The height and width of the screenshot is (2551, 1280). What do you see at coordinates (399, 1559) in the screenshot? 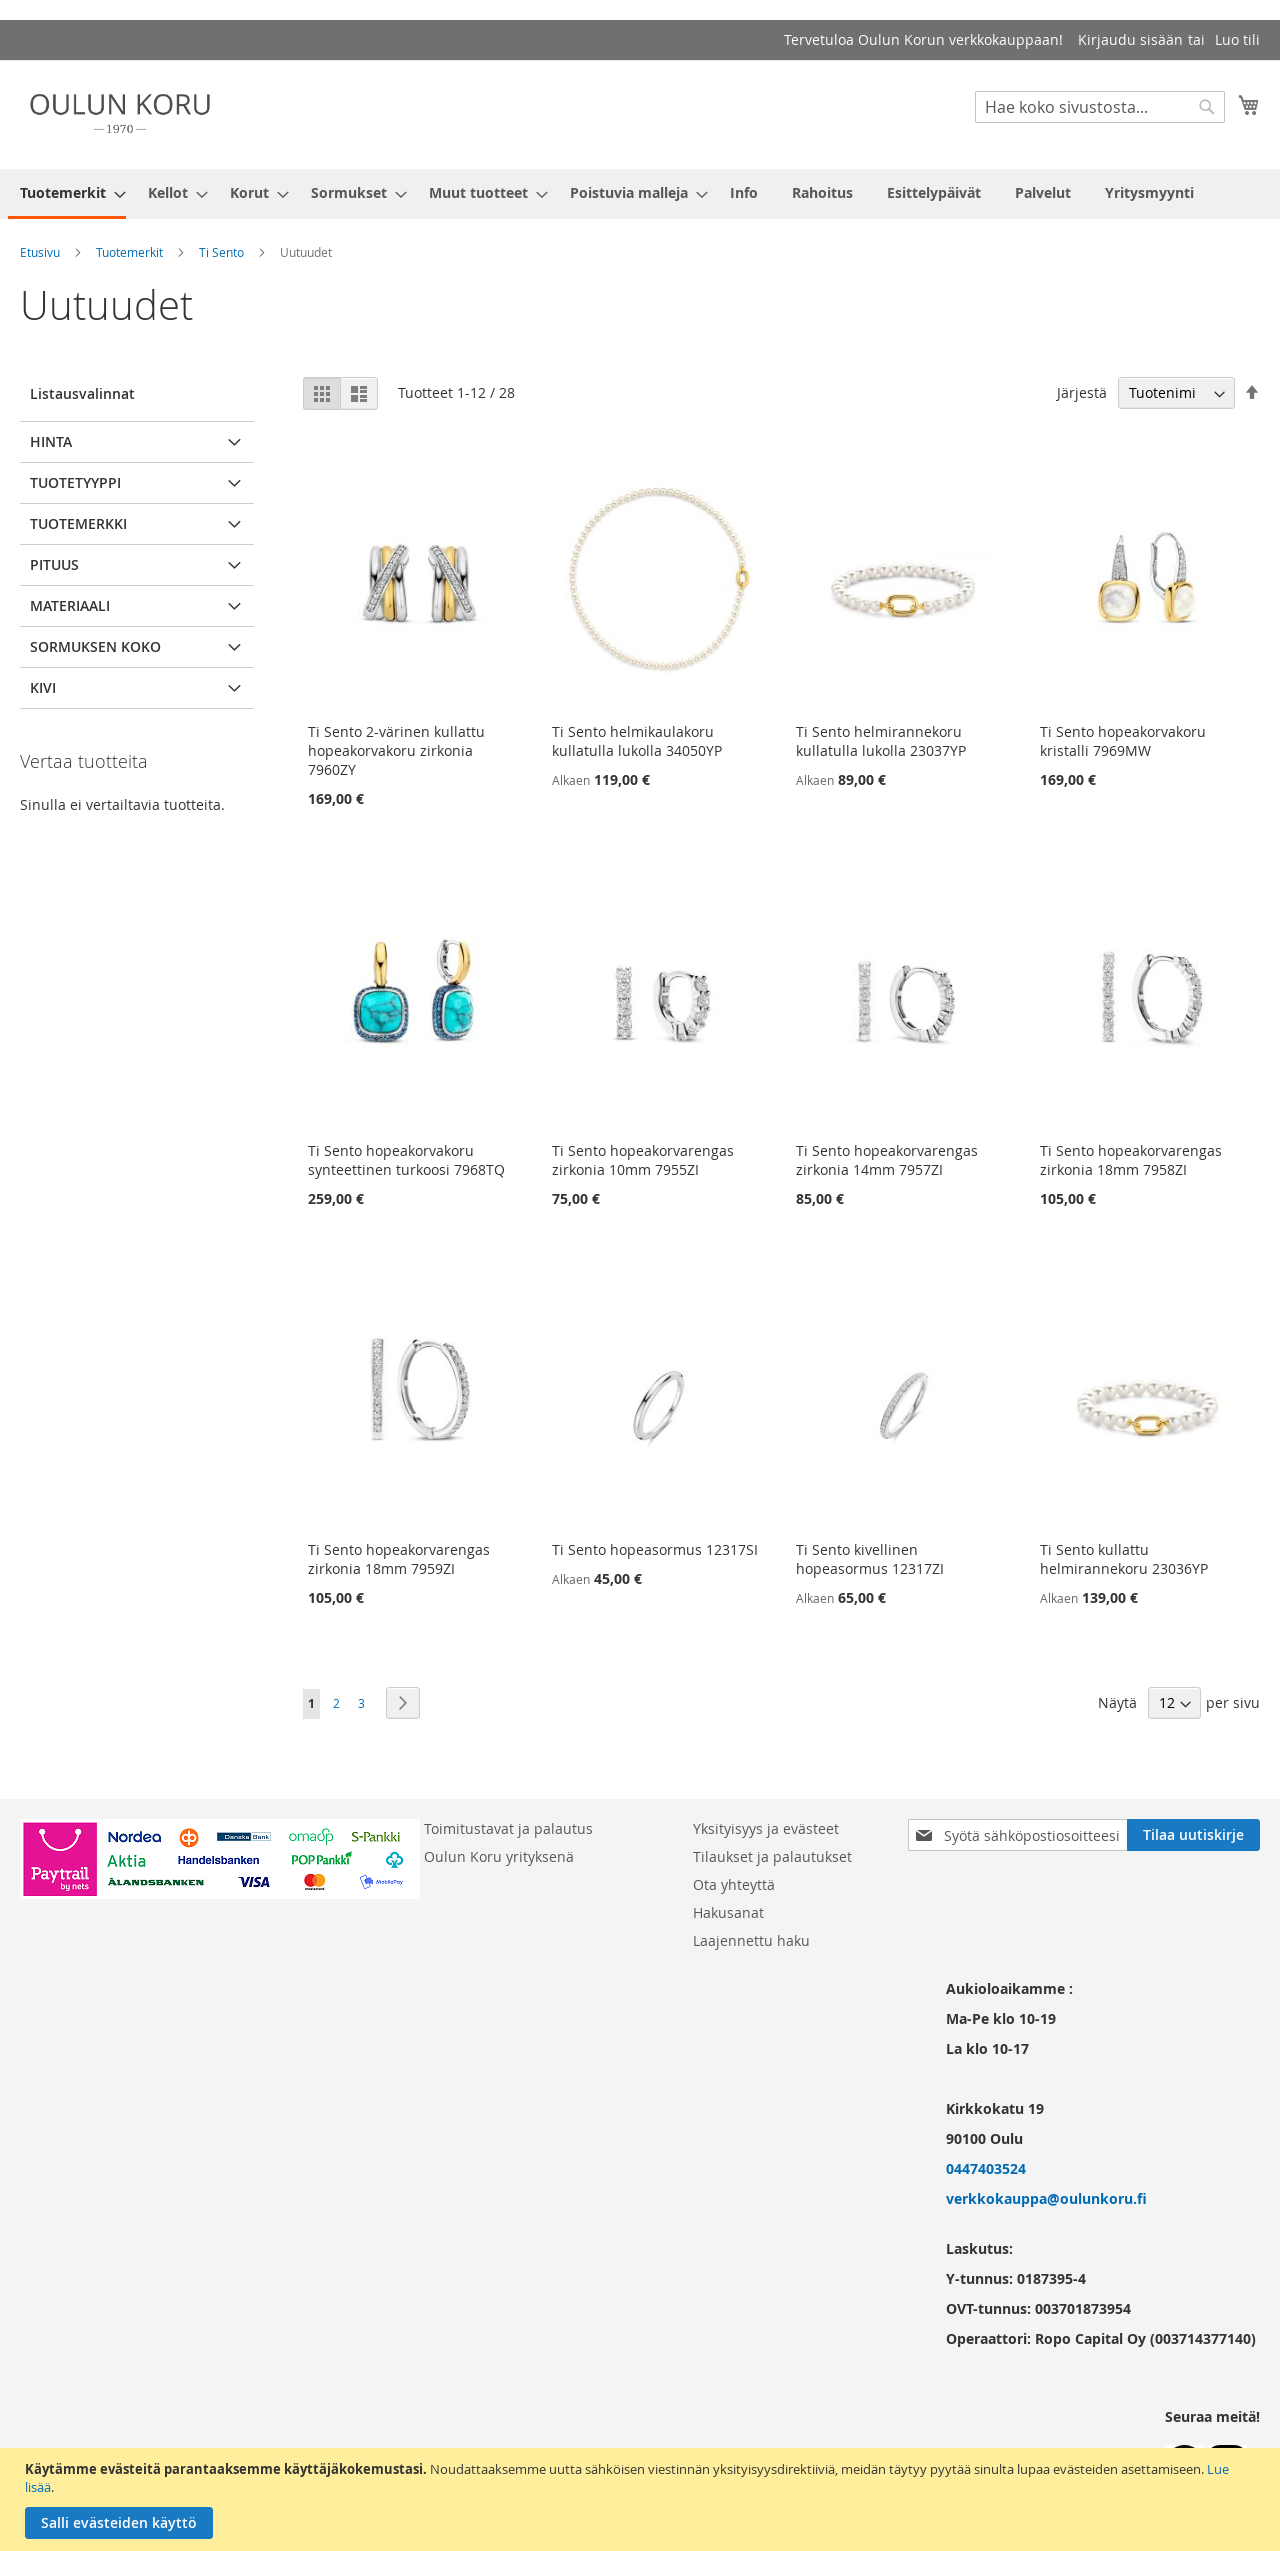
I see `Ti Sento hopeakorvarengas zirkonia 18mm 7959ZI` at bounding box center [399, 1559].